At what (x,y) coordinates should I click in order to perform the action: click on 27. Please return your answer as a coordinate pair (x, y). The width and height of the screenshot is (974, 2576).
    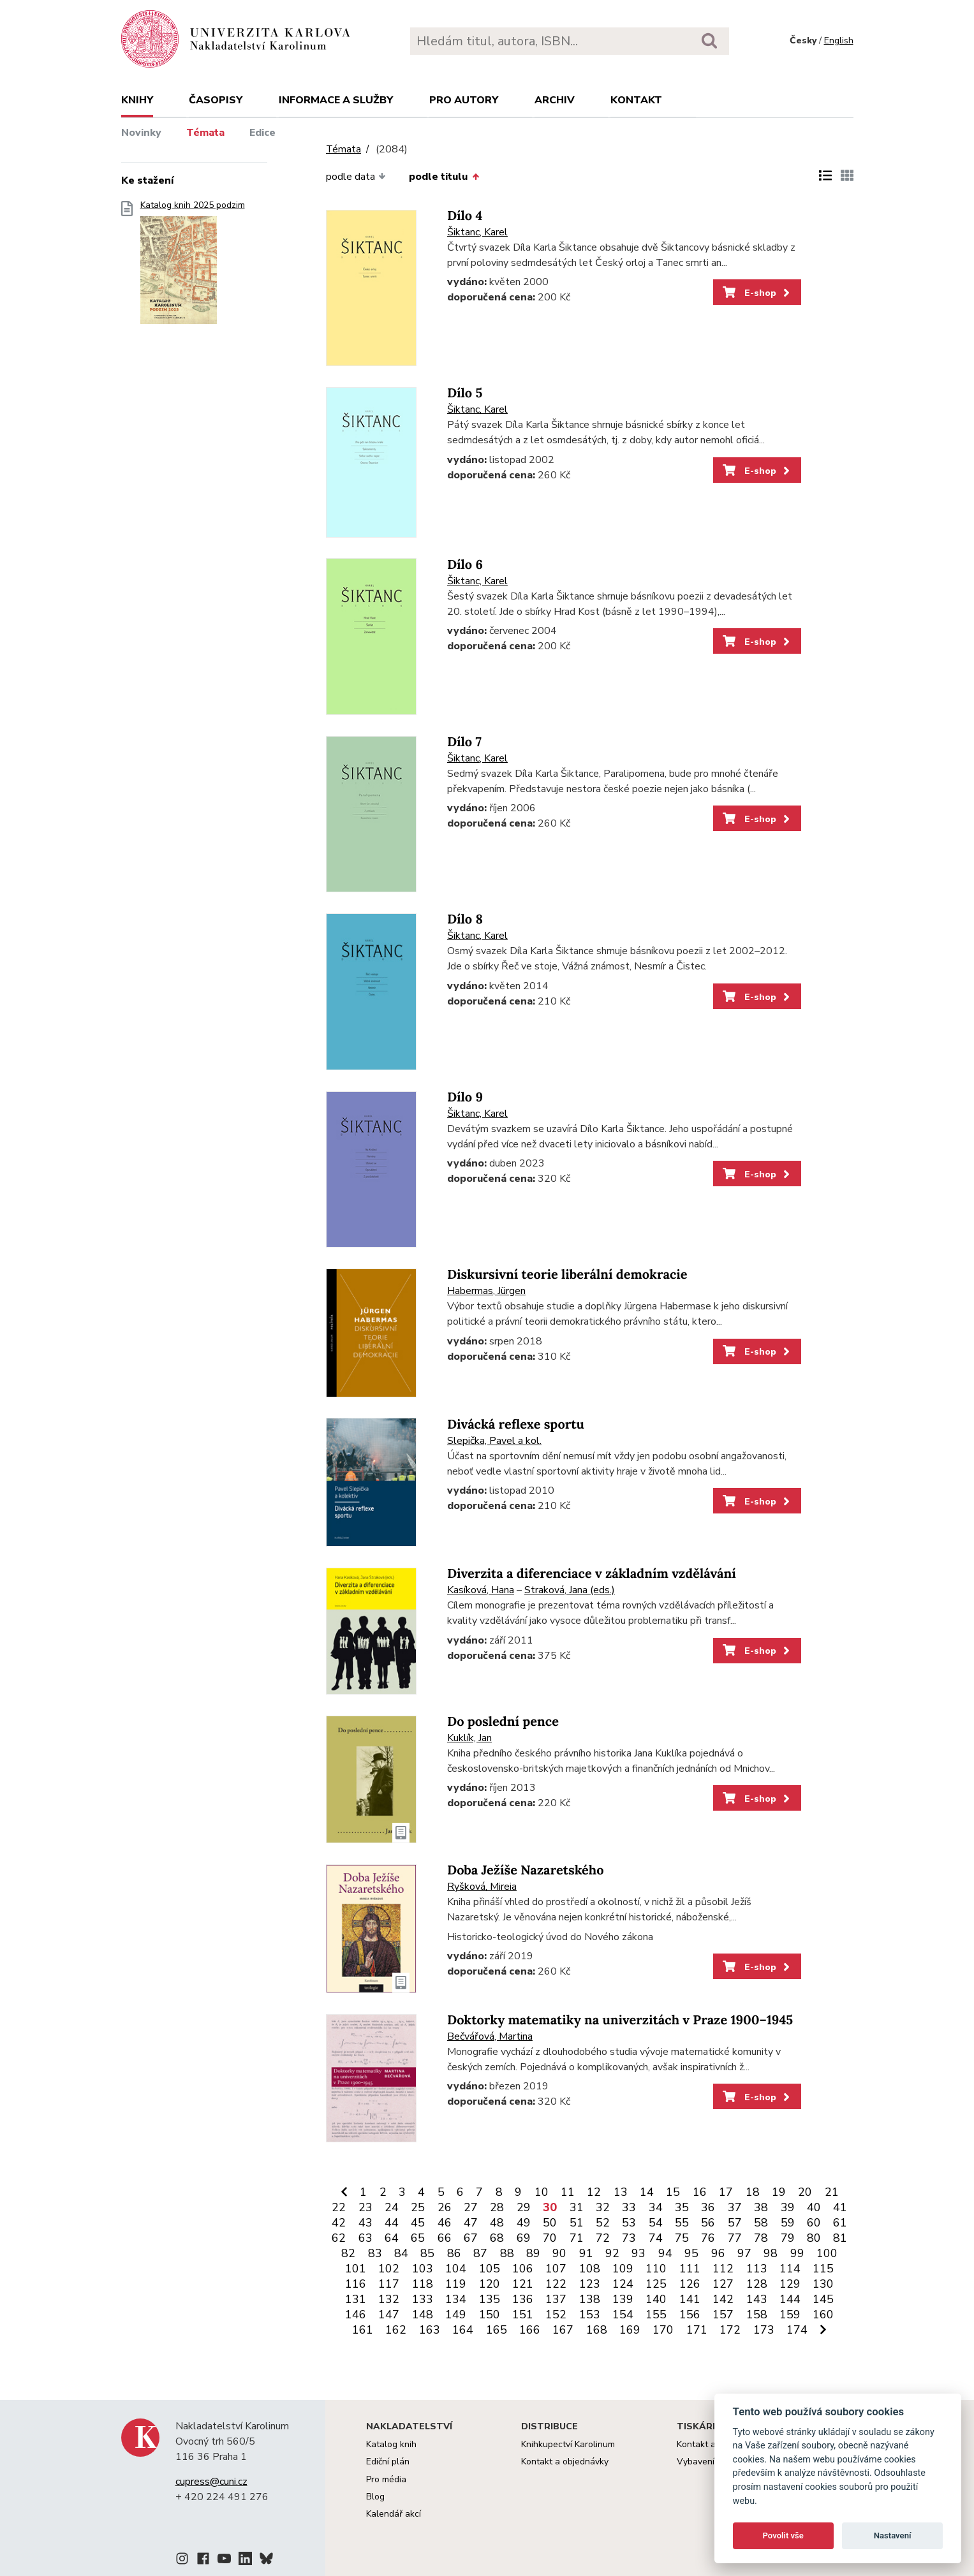
    Looking at the image, I should click on (471, 2207).